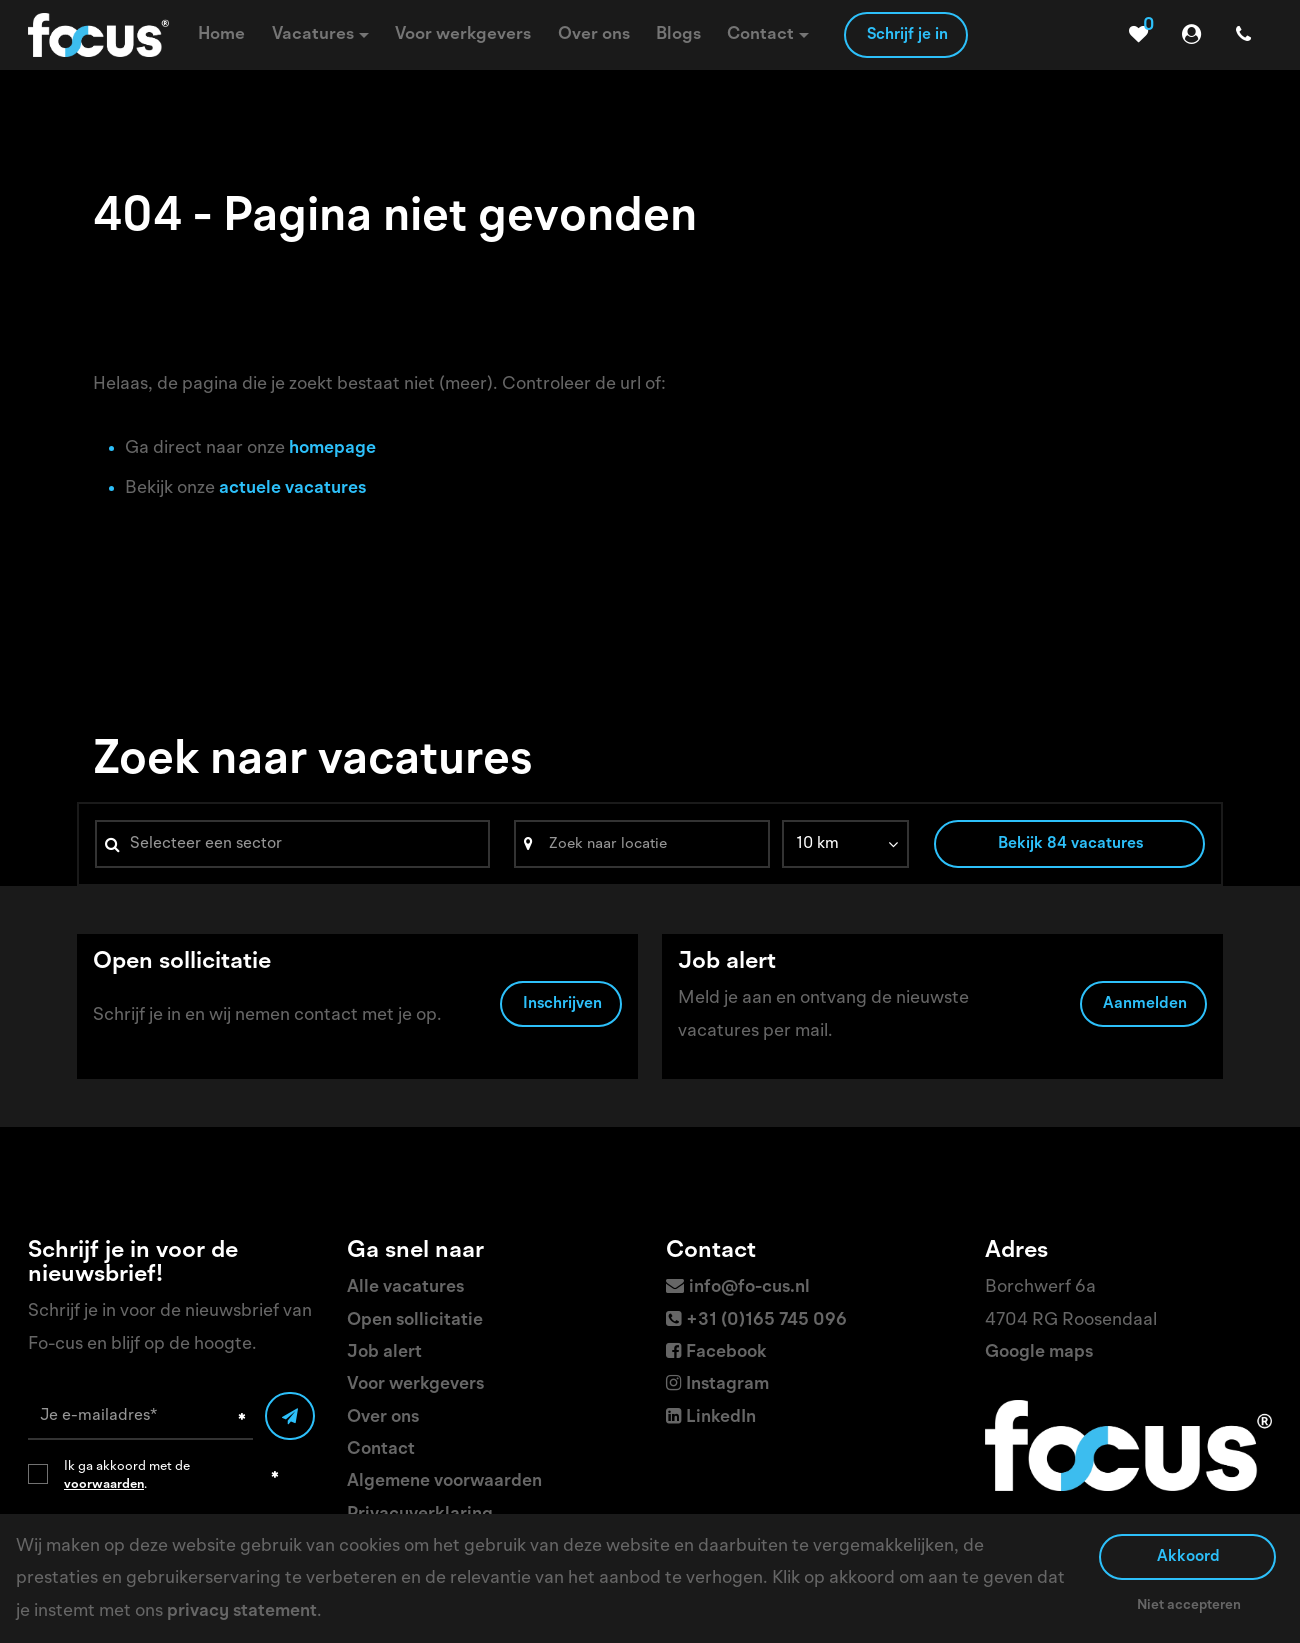 This screenshot has height=1643, width=1300. Describe the element at coordinates (721, 1417) in the screenshot. I see `LinkedIn` at that location.